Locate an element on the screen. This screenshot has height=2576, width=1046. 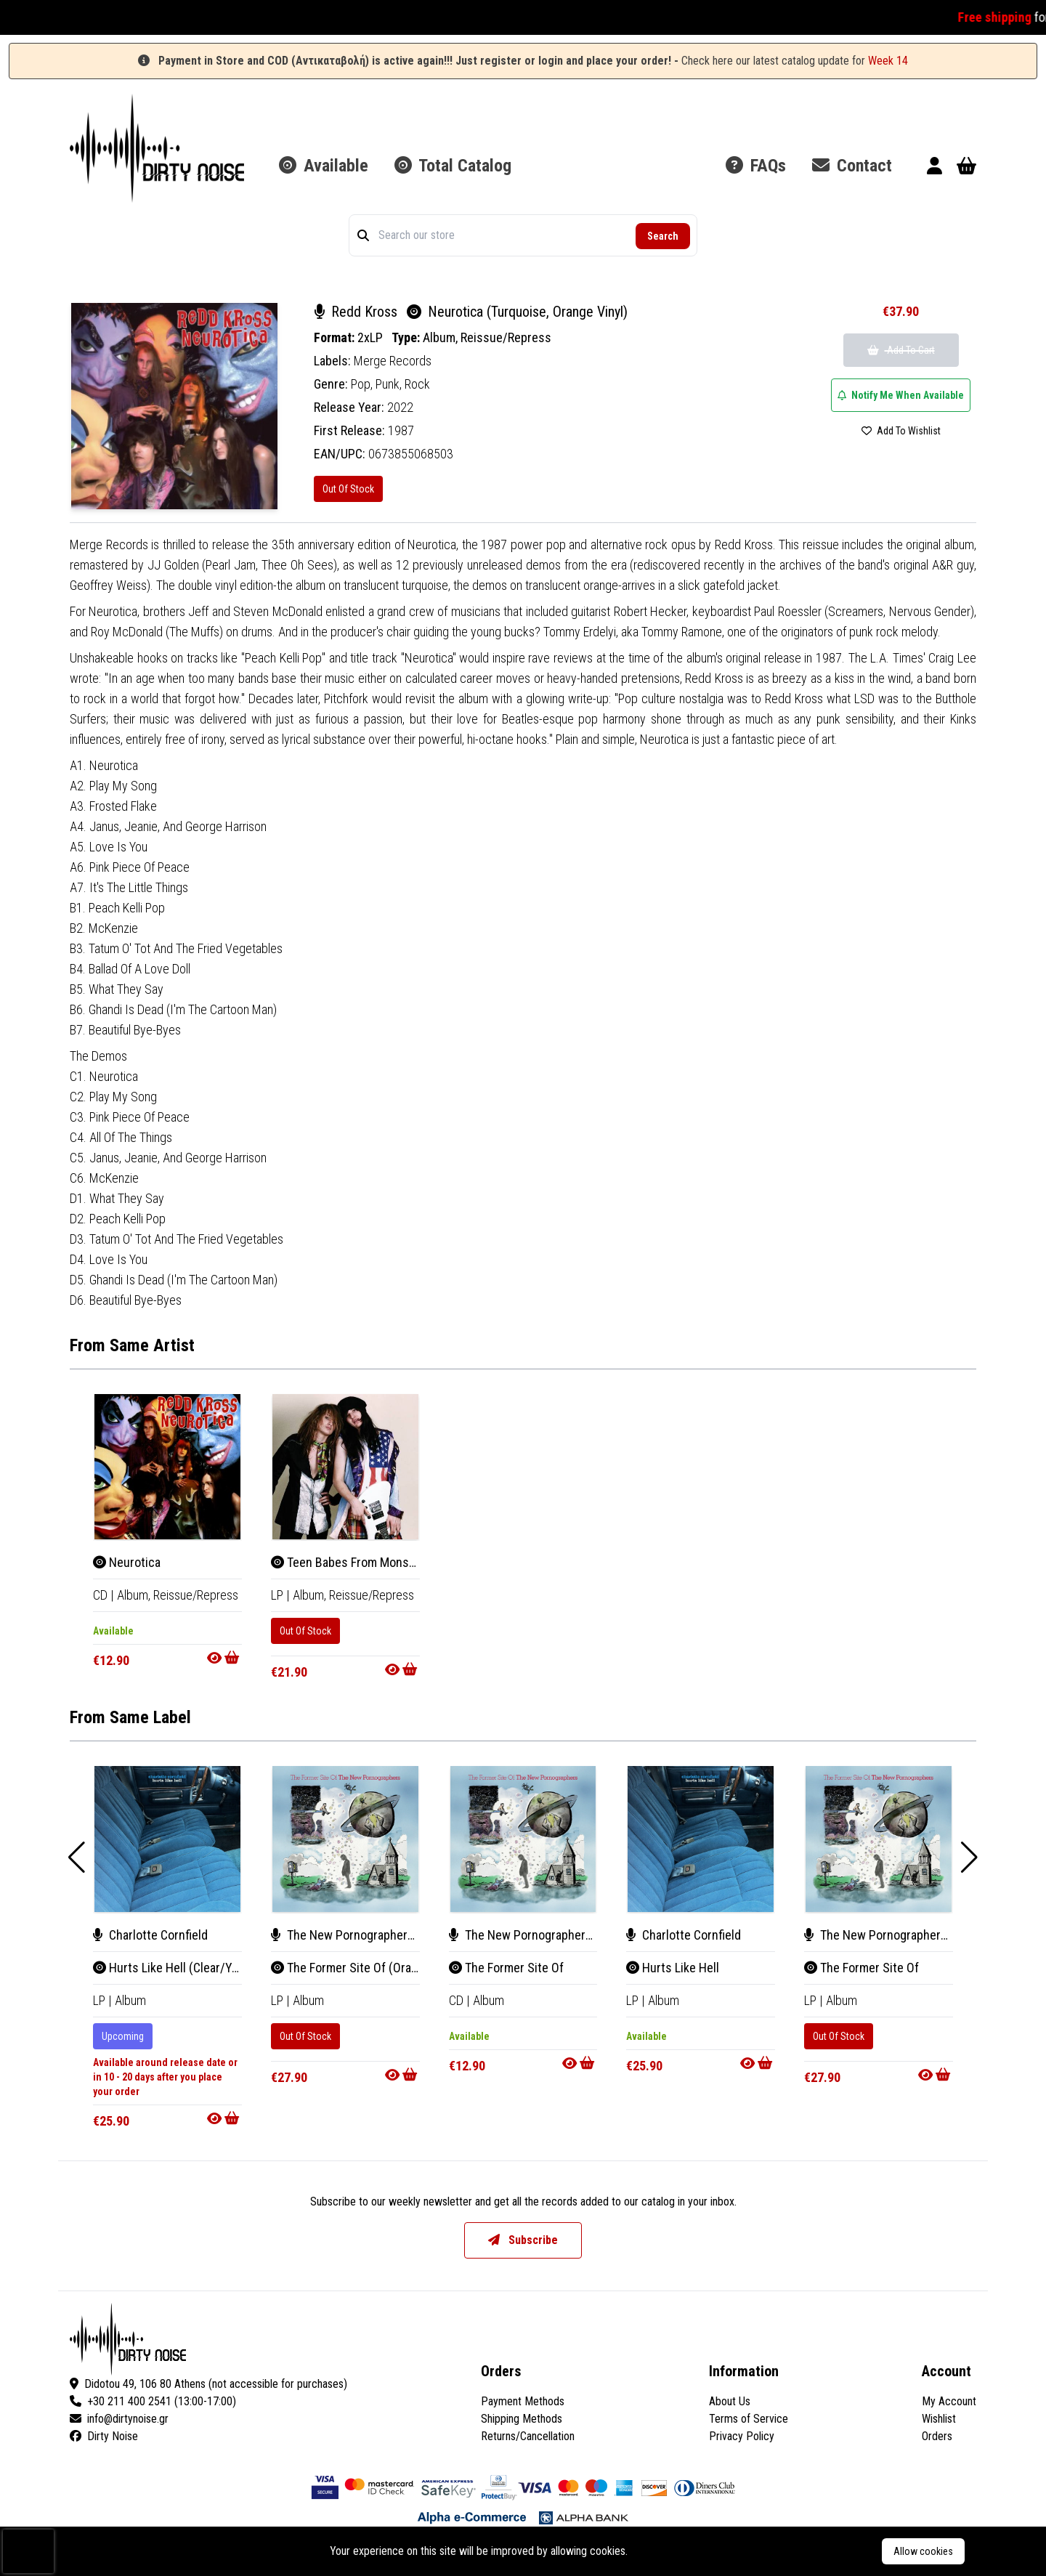
Out Of Stock [The Former Site Of] is located at coordinates (838, 2036).